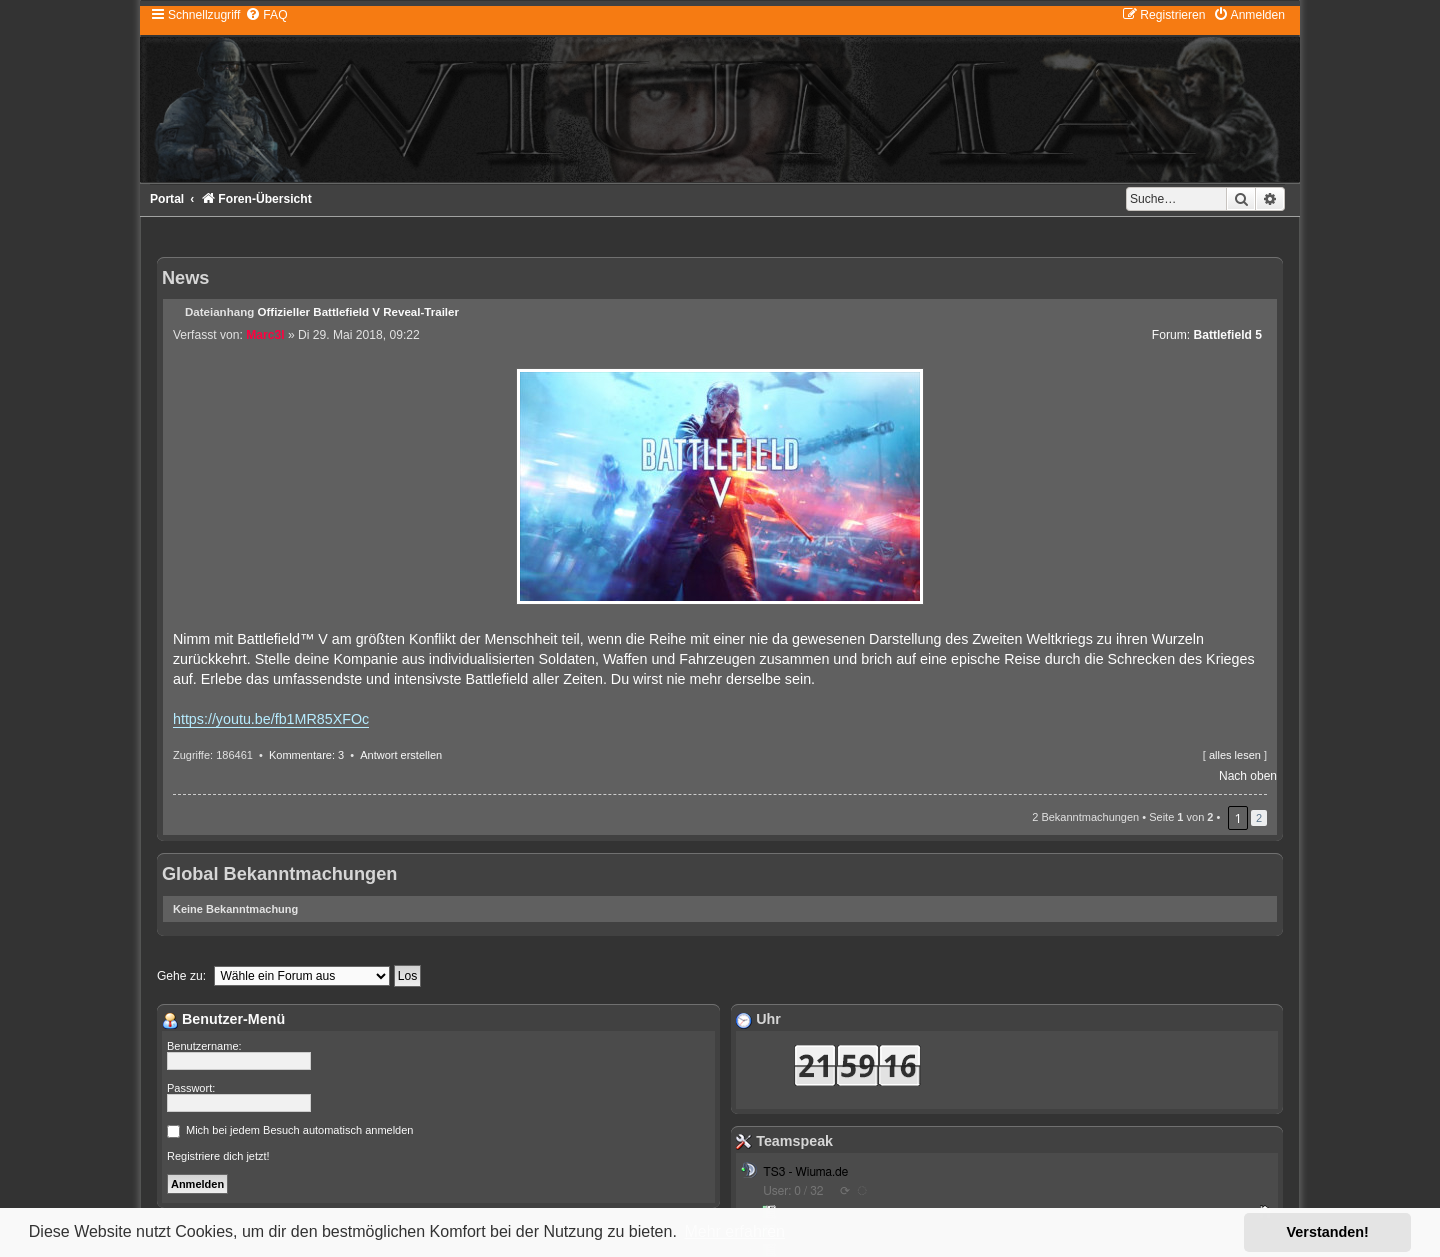  What do you see at coordinates (218, 1156) in the screenshot?
I see `Registriere dich jetzt!` at bounding box center [218, 1156].